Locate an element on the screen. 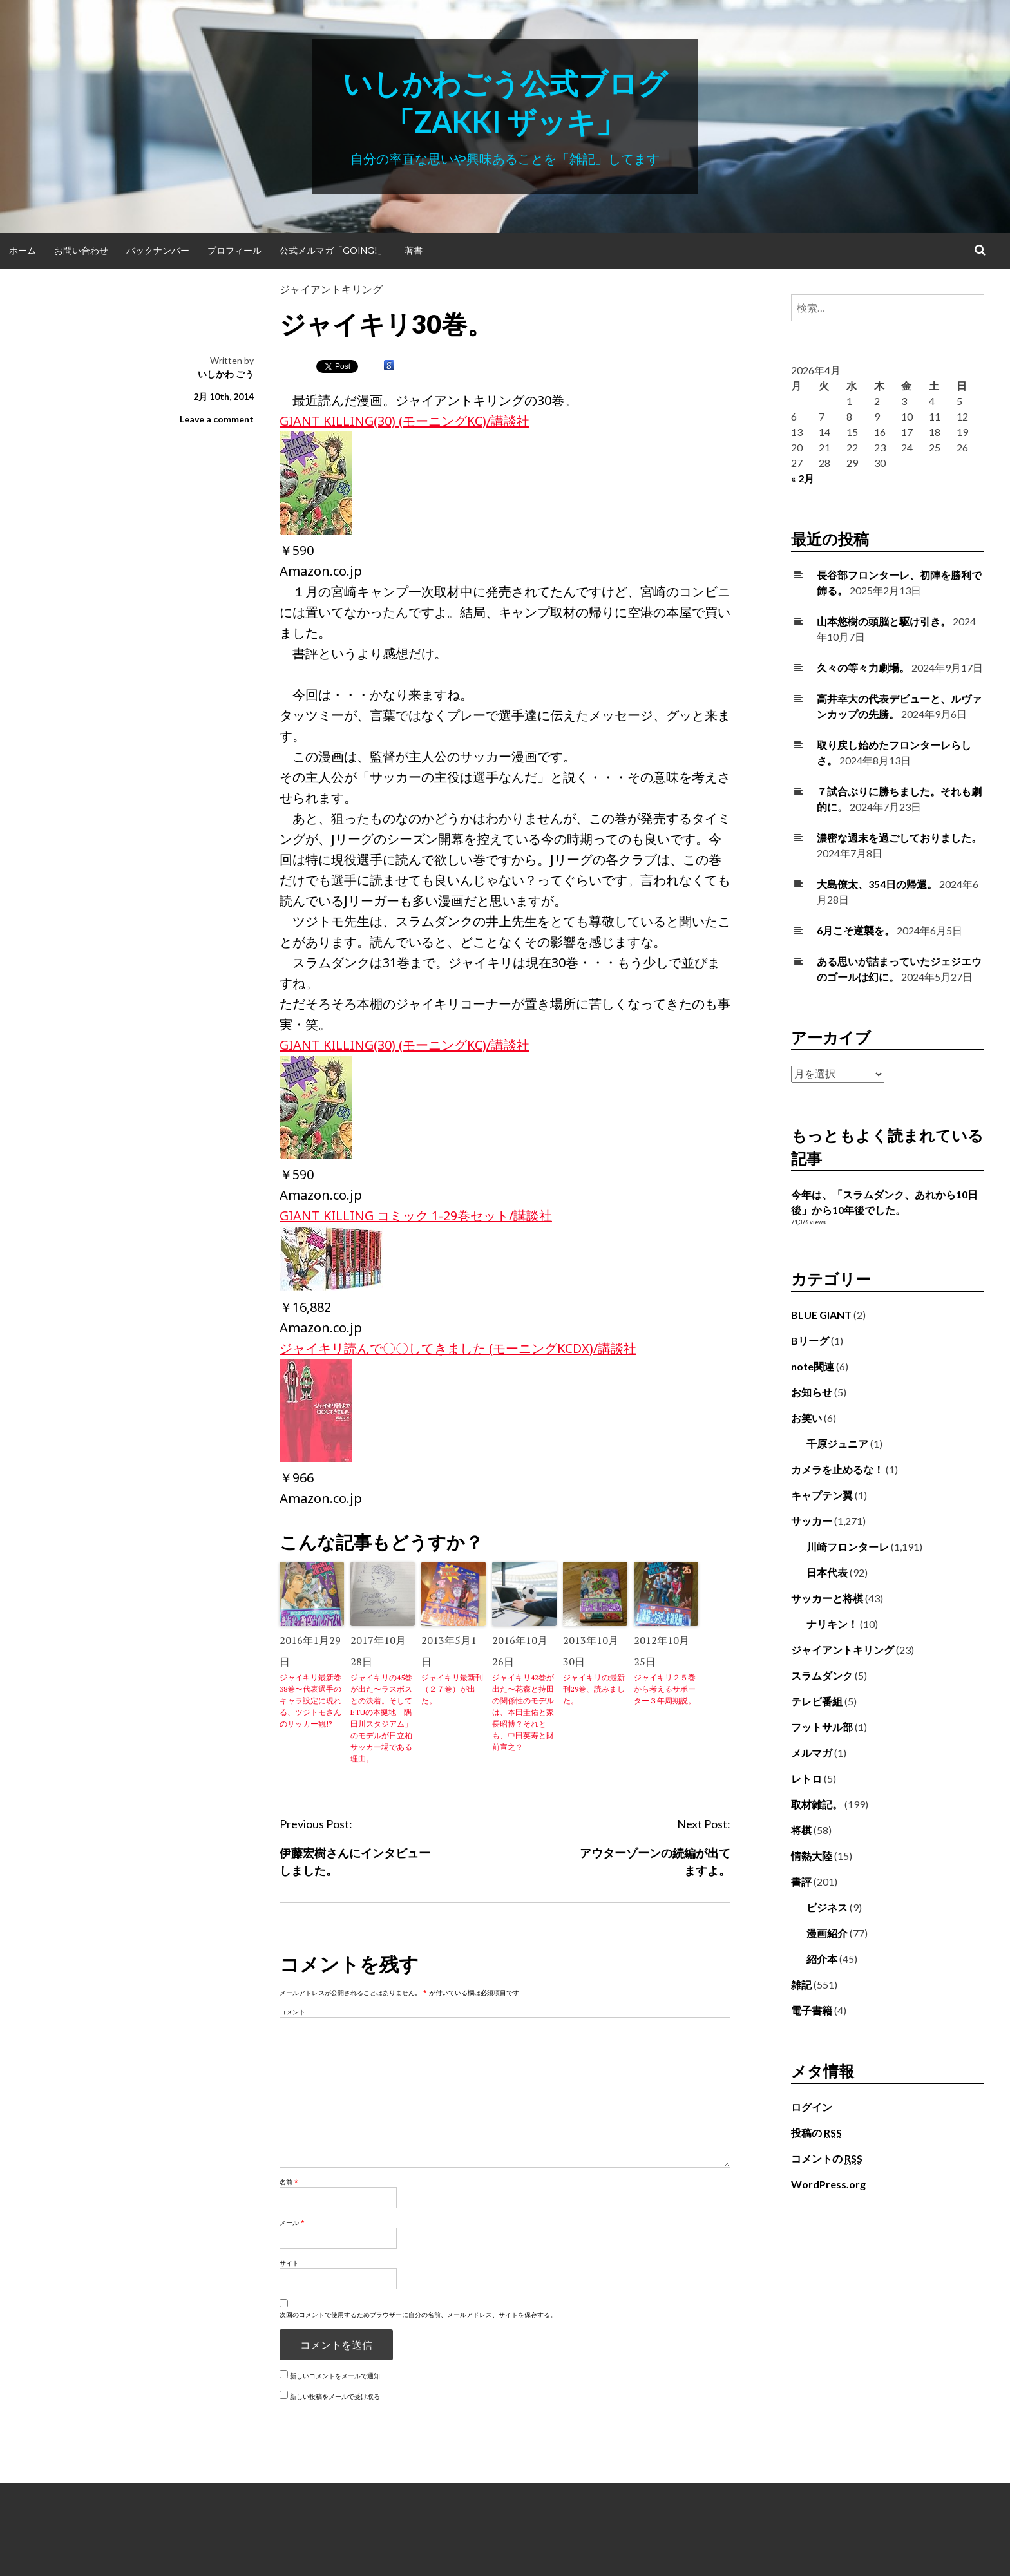  スラムダンク is located at coordinates (822, 1675).